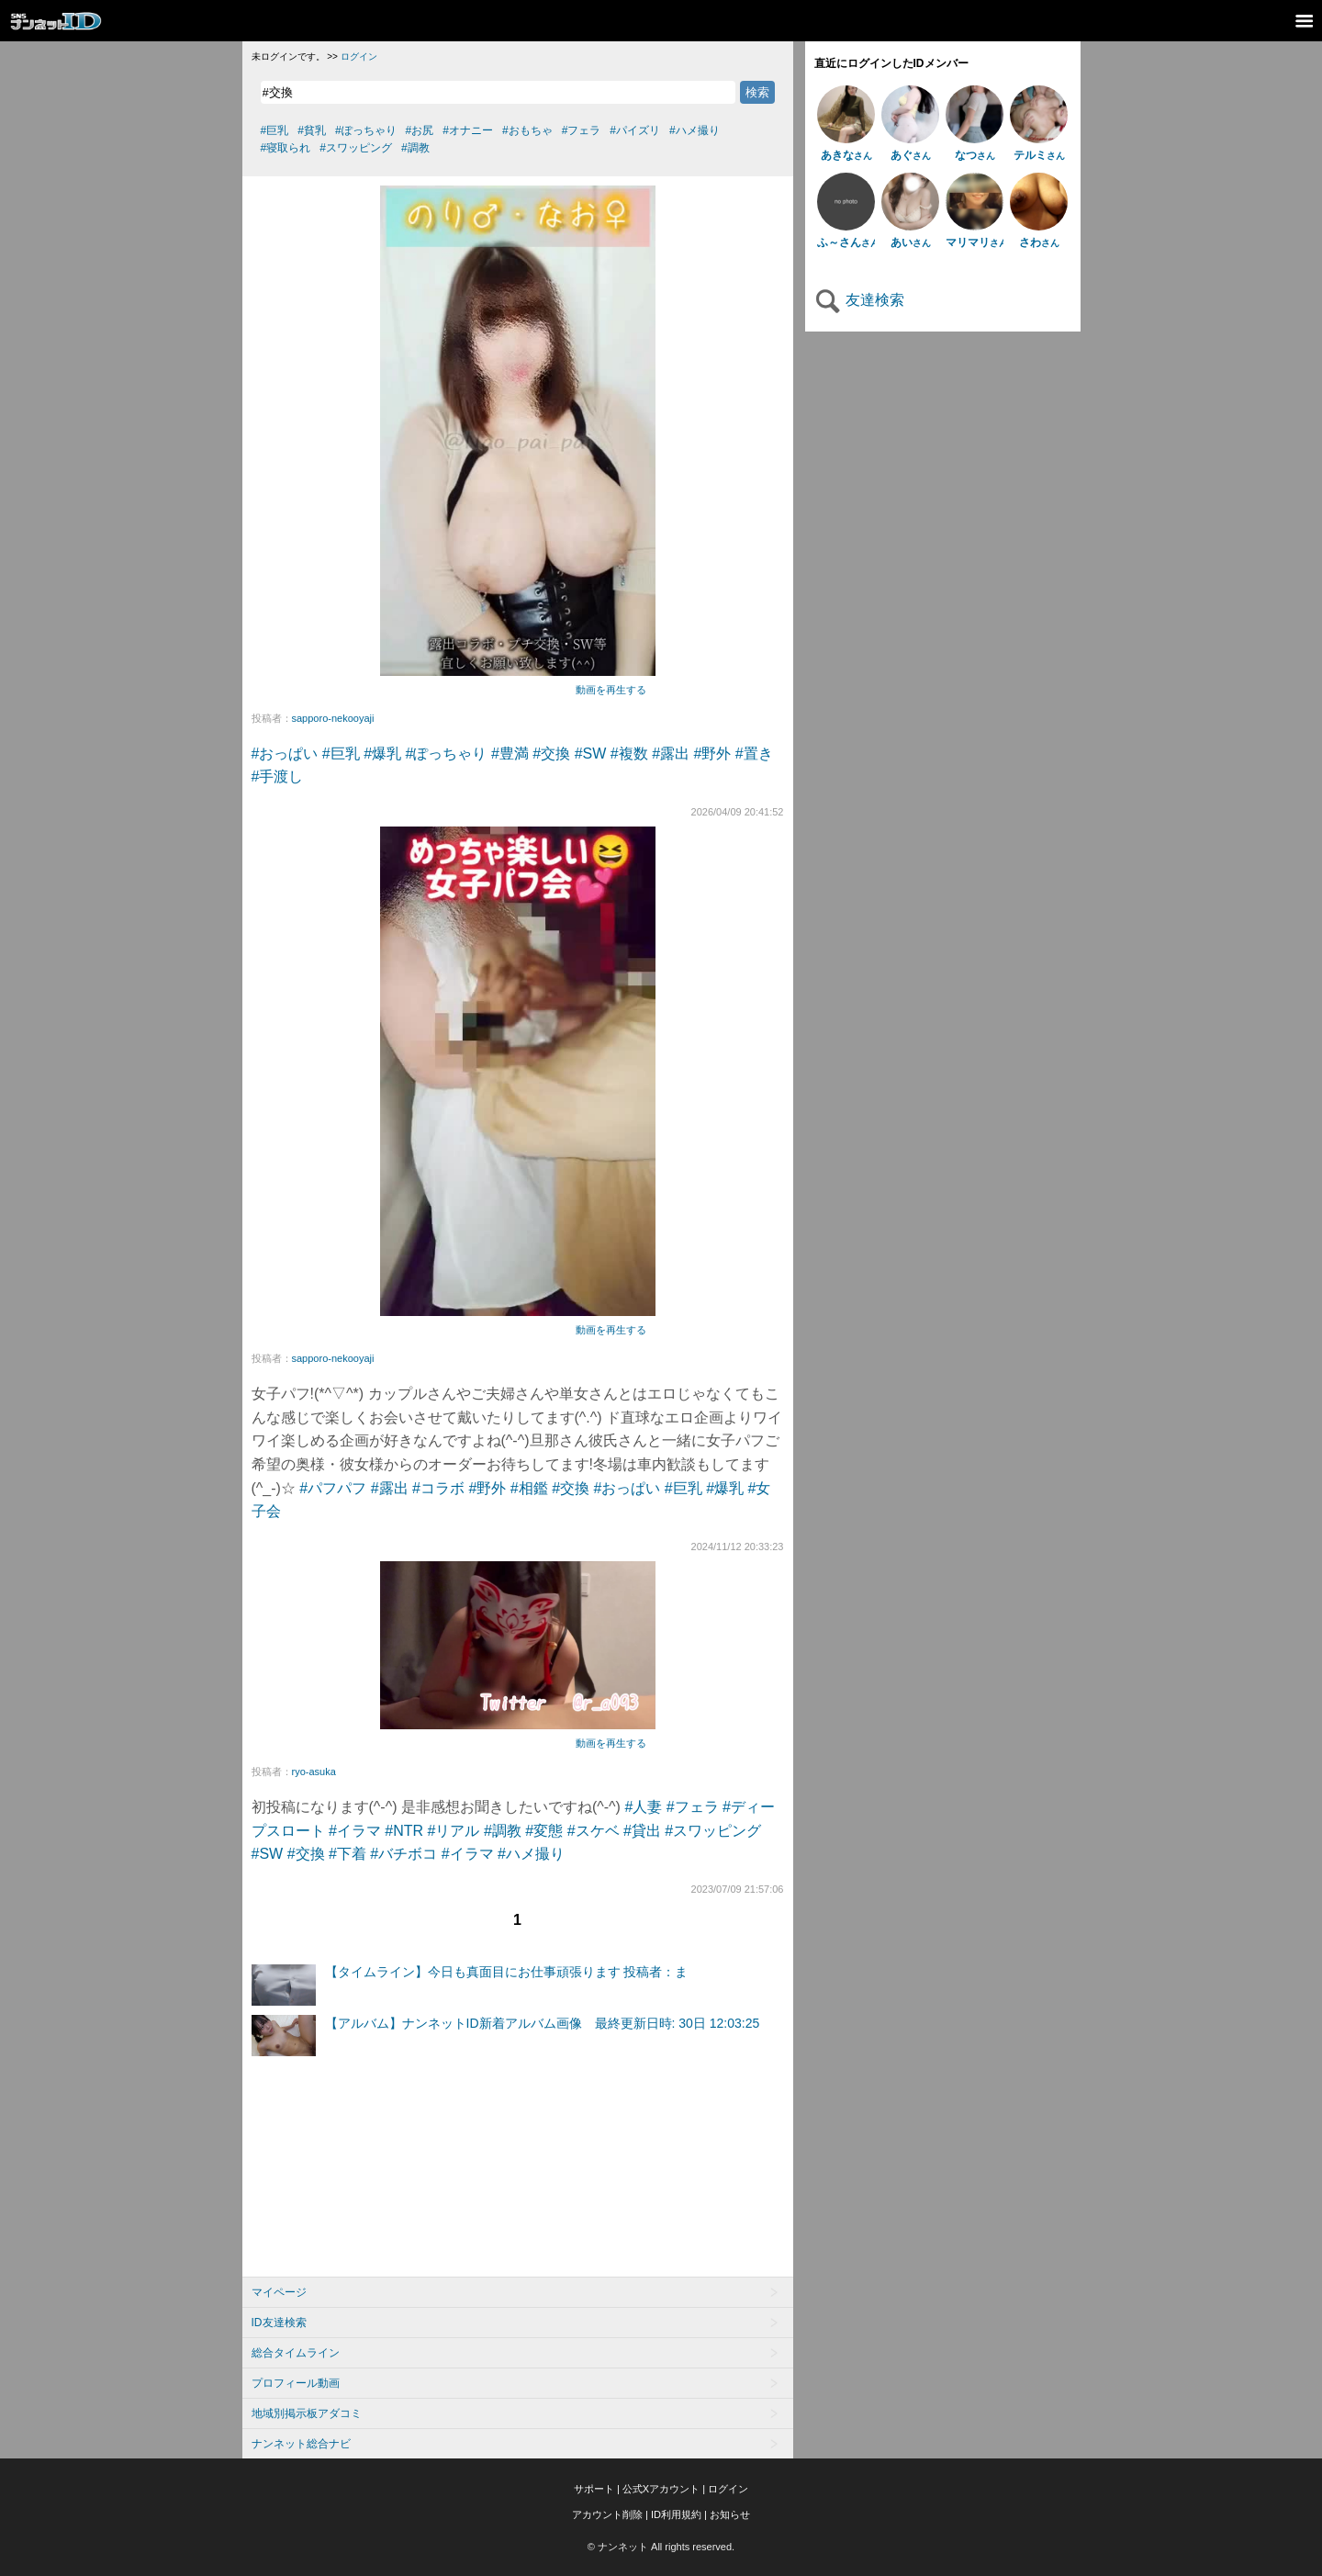  Describe the element at coordinates (607, 2514) in the screenshot. I see `アカウント削除` at that location.